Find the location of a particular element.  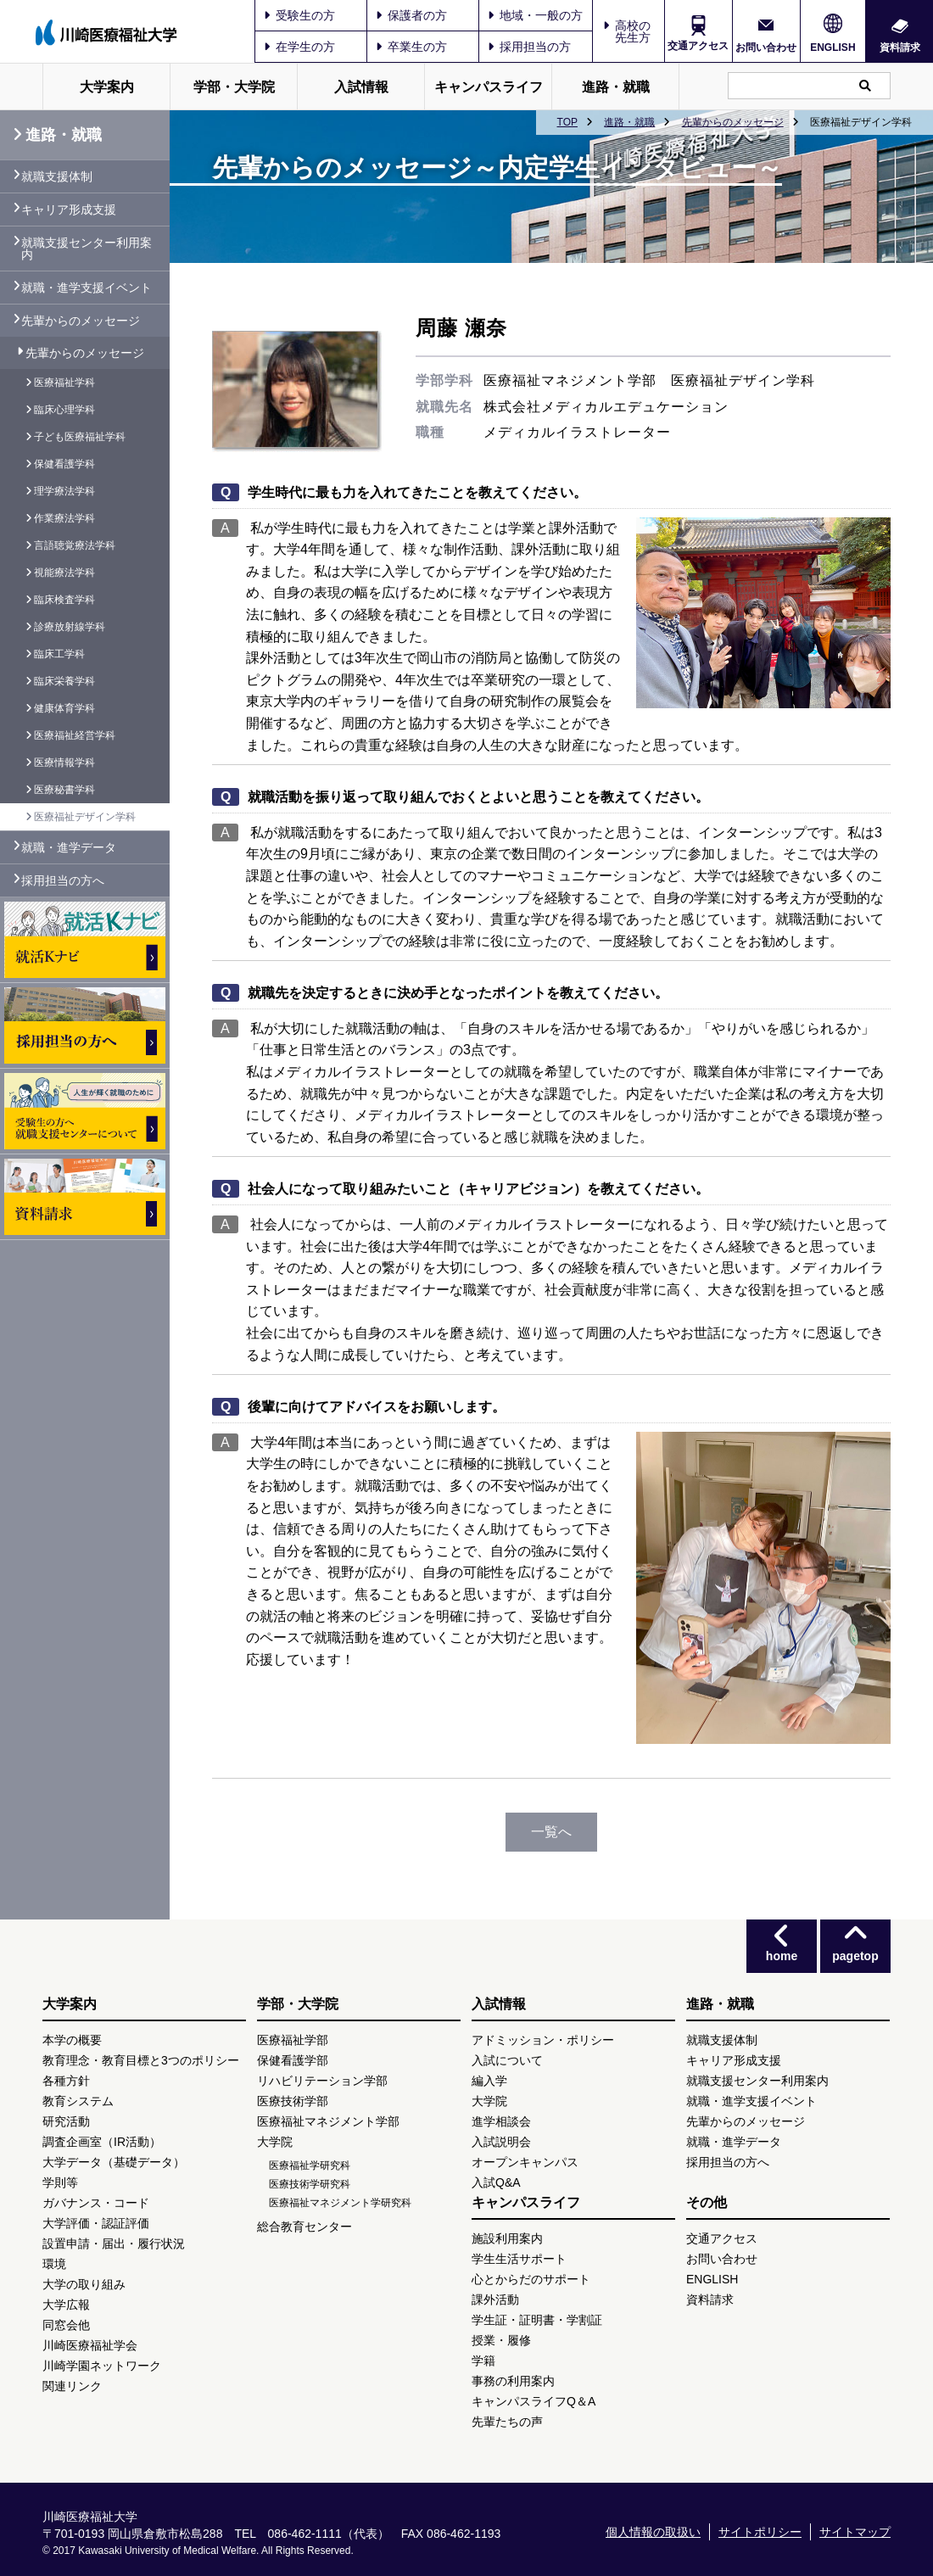

就職・進学支援イベント is located at coordinates (86, 287).